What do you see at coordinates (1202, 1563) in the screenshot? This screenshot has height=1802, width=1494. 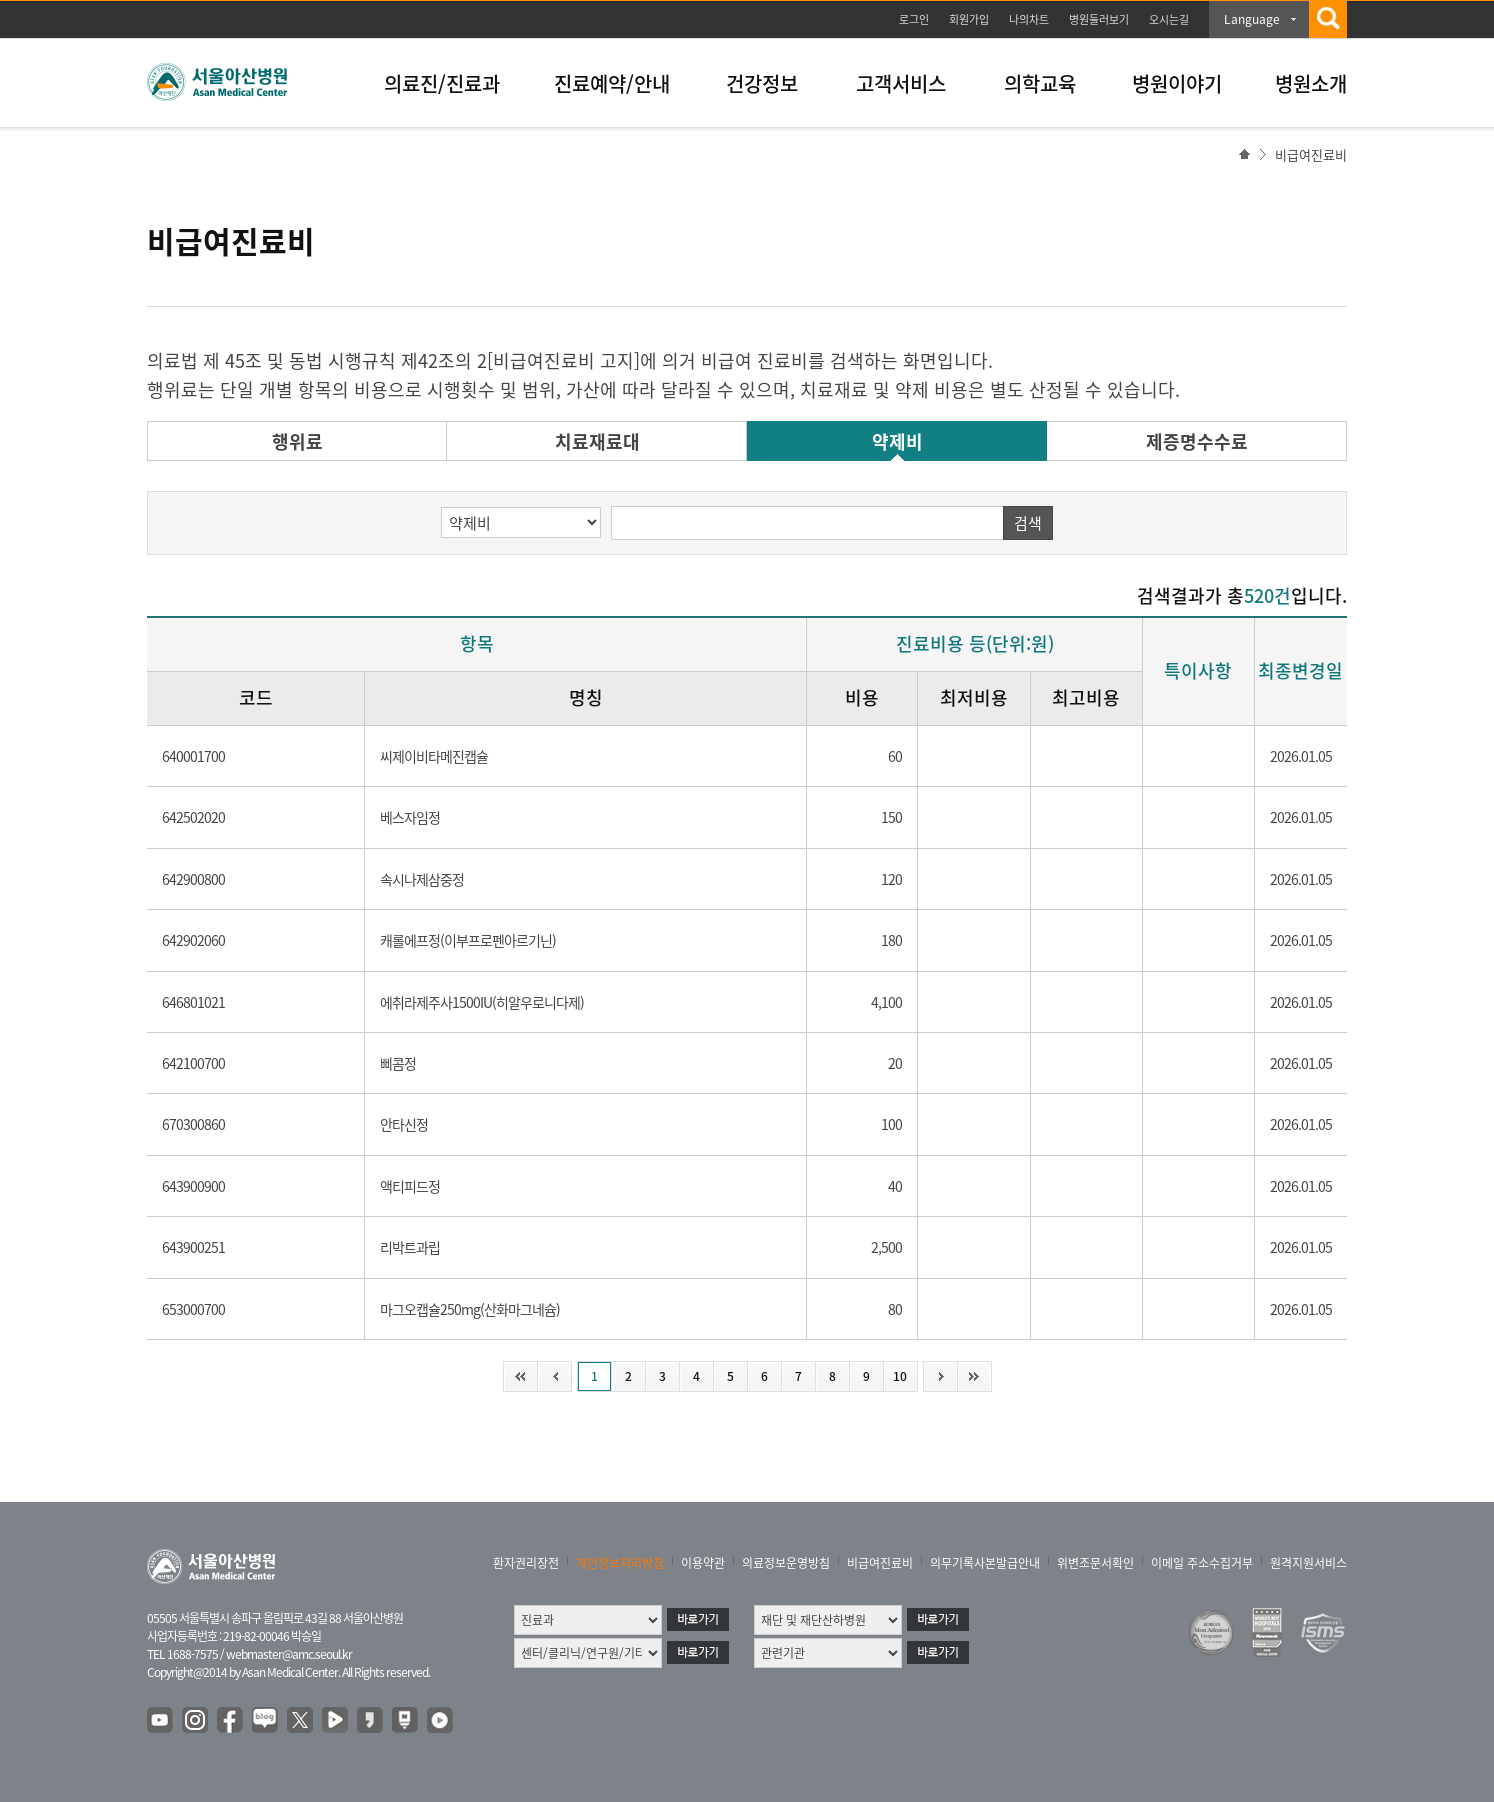 I see `이메일 주소수집거부` at bounding box center [1202, 1563].